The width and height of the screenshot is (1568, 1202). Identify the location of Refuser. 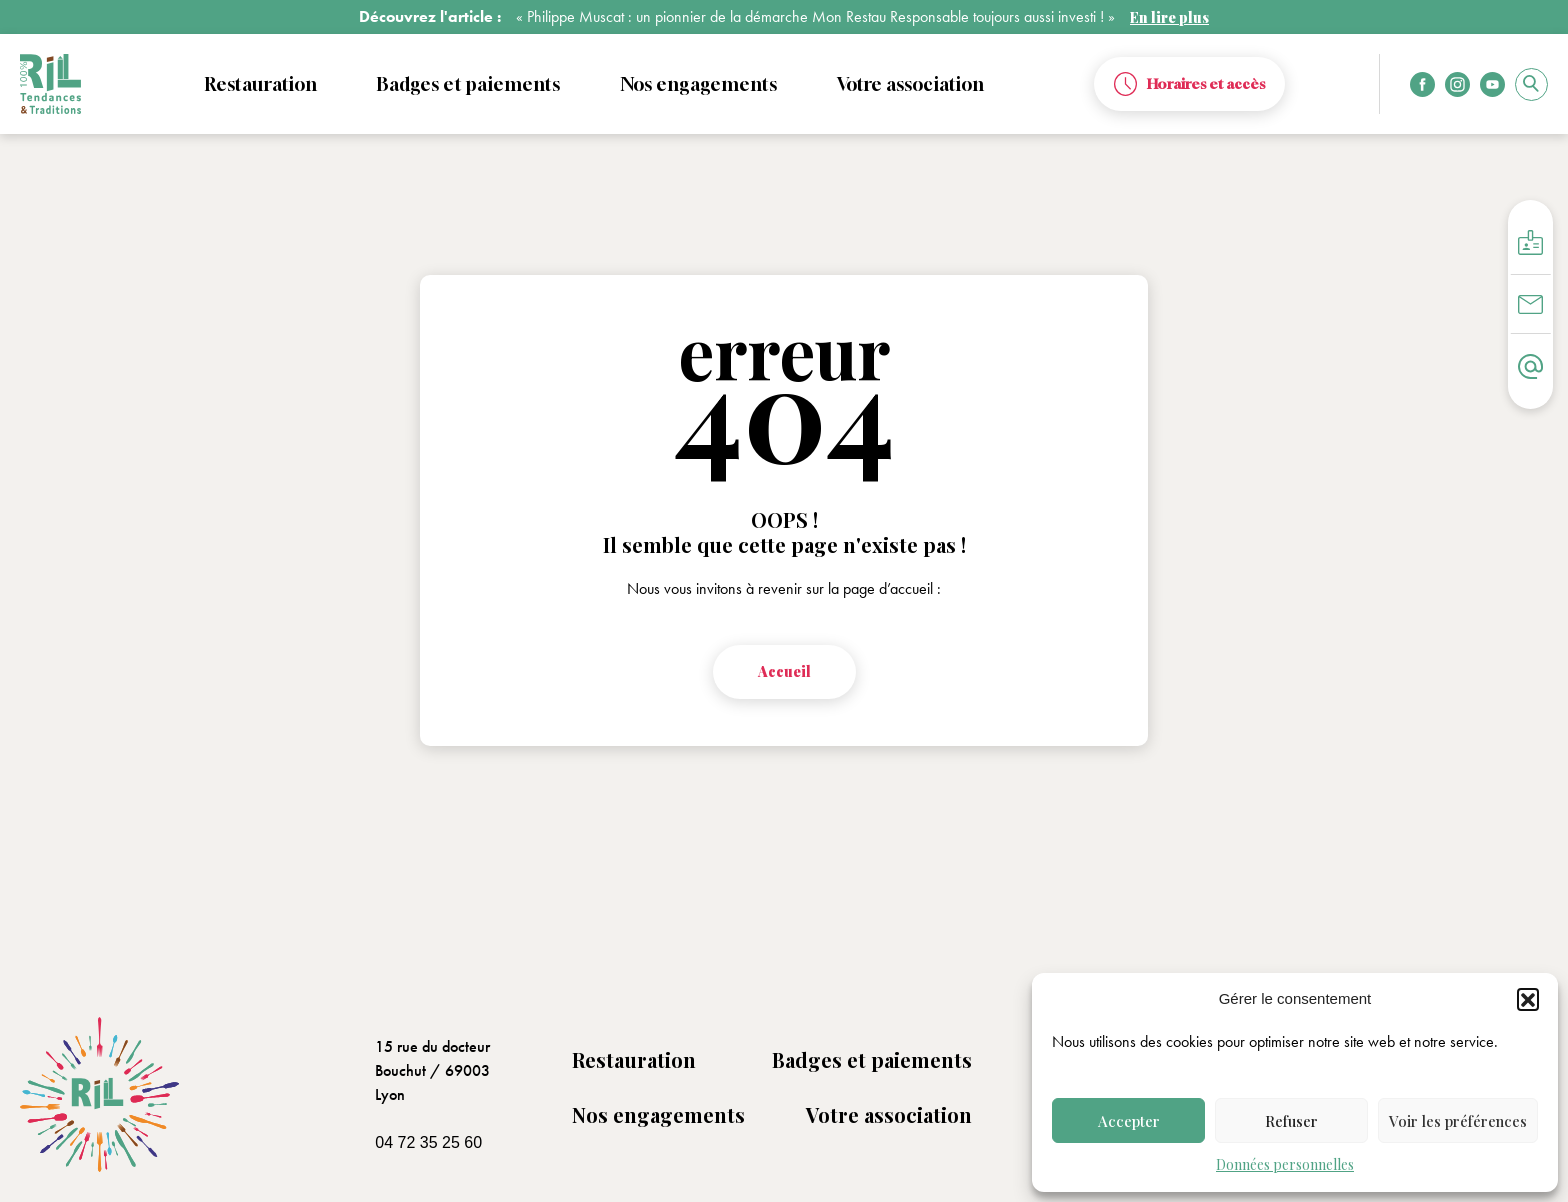
(1291, 1121).